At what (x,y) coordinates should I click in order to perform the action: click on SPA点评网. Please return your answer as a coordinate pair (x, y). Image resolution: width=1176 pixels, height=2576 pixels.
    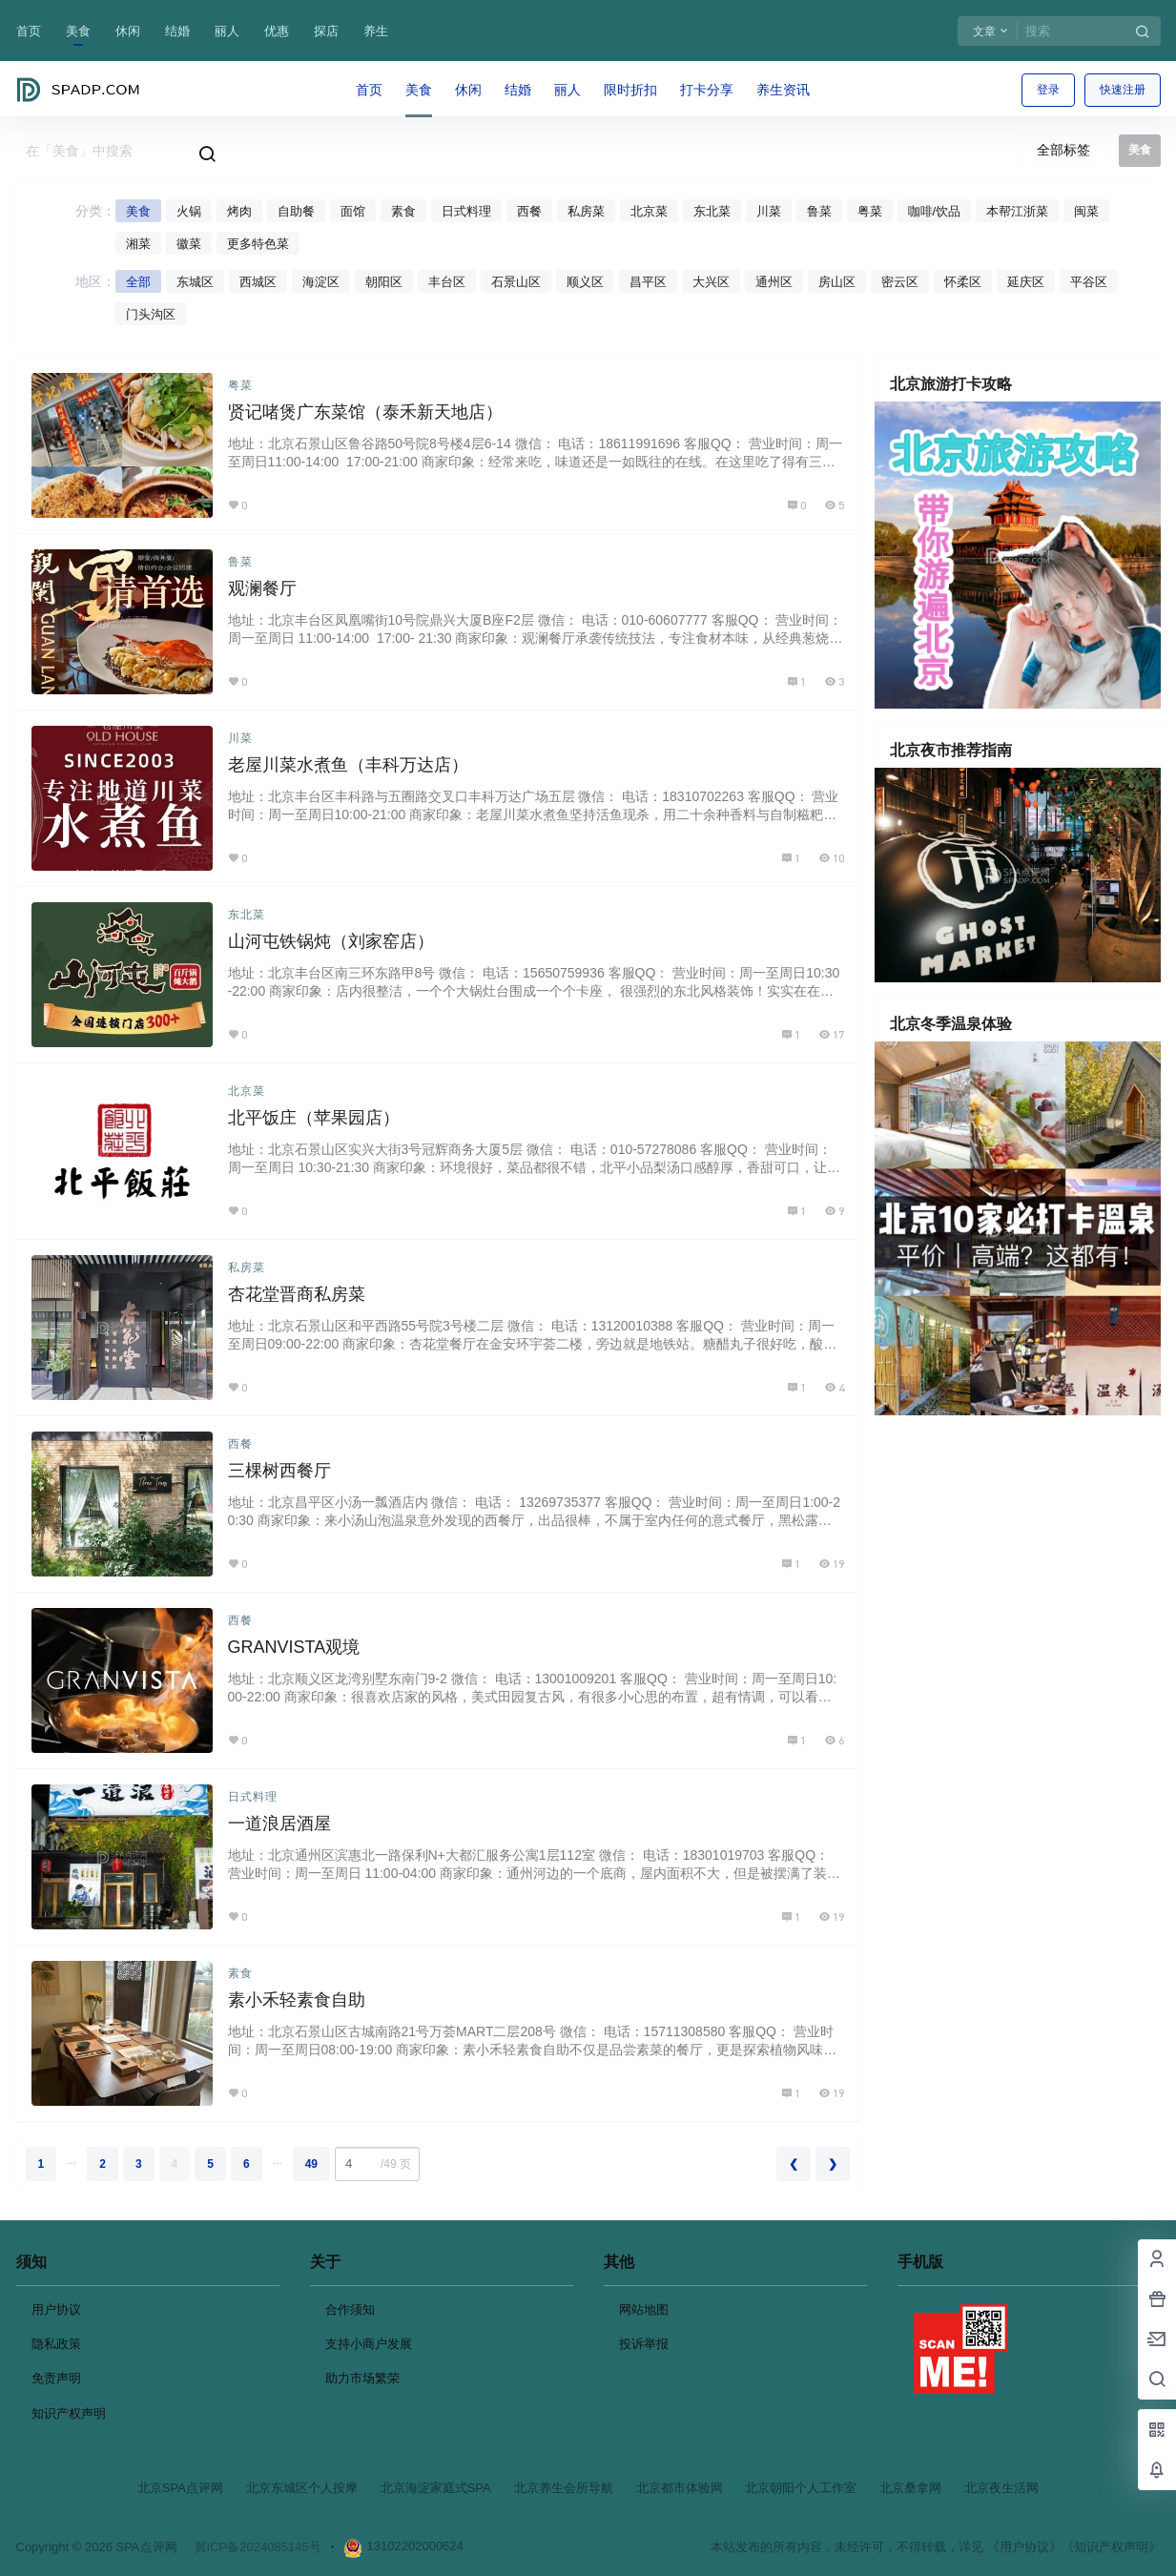
    Looking at the image, I should click on (145, 2547).